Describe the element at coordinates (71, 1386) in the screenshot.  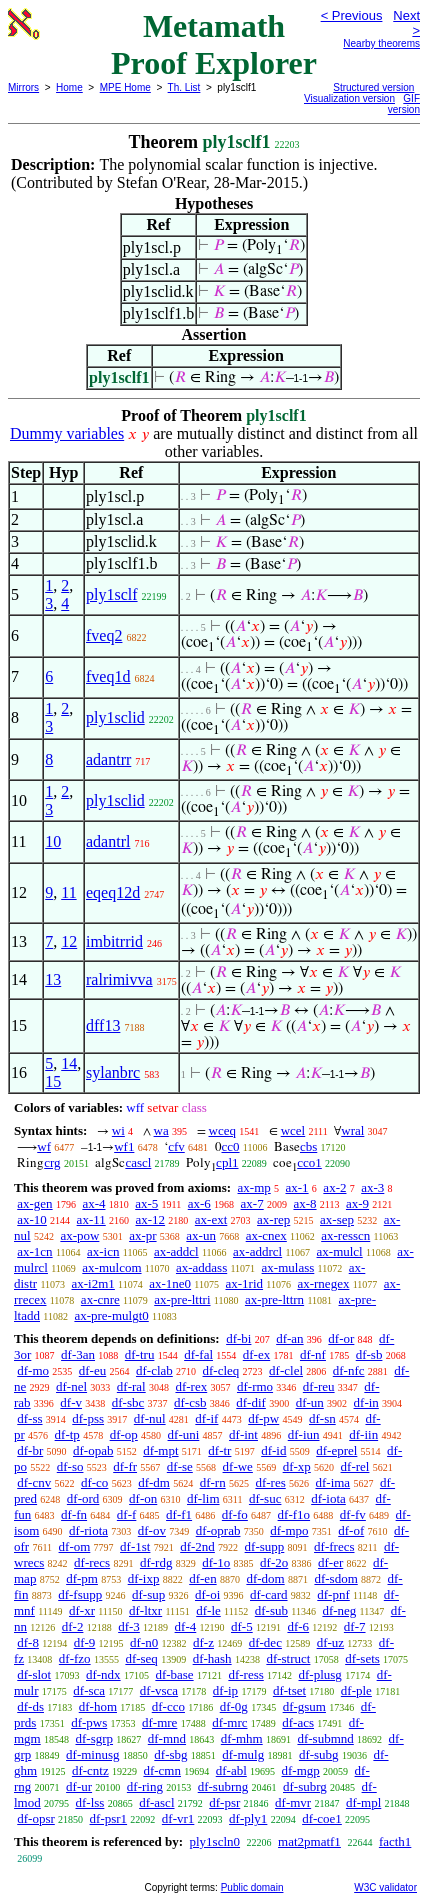
I see `df-nel` at that location.